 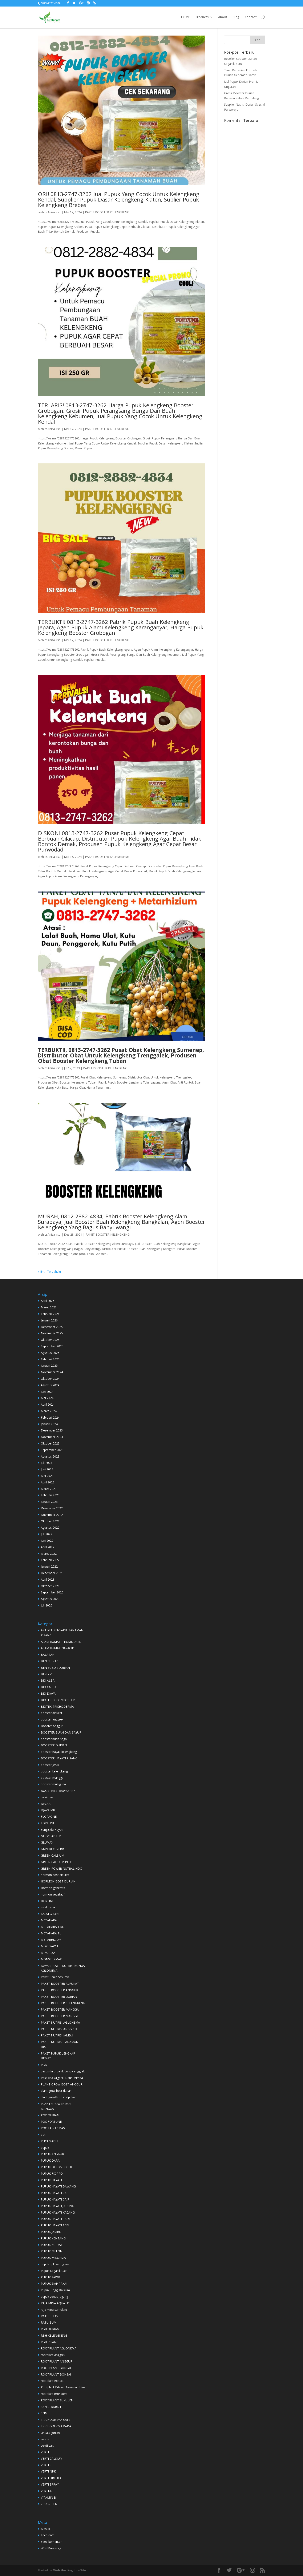 What do you see at coordinates (48, 1823) in the screenshot?
I see `FORTUNE` at bounding box center [48, 1823].